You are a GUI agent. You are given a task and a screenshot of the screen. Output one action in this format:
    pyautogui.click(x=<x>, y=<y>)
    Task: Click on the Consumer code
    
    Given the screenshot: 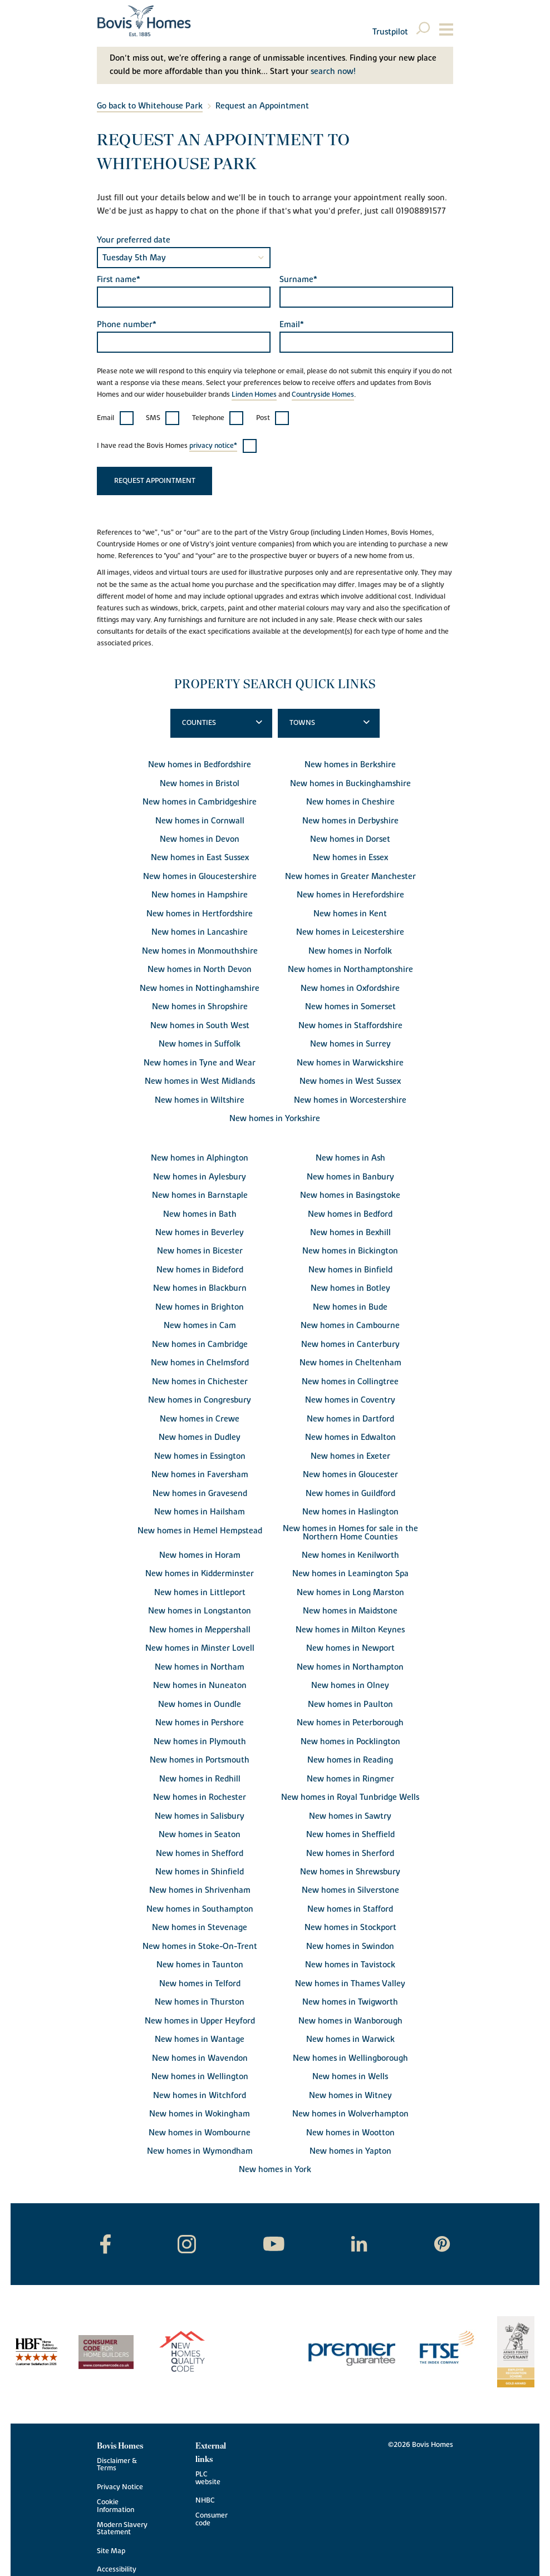 What is the action you would take?
    pyautogui.click(x=211, y=2519)
    